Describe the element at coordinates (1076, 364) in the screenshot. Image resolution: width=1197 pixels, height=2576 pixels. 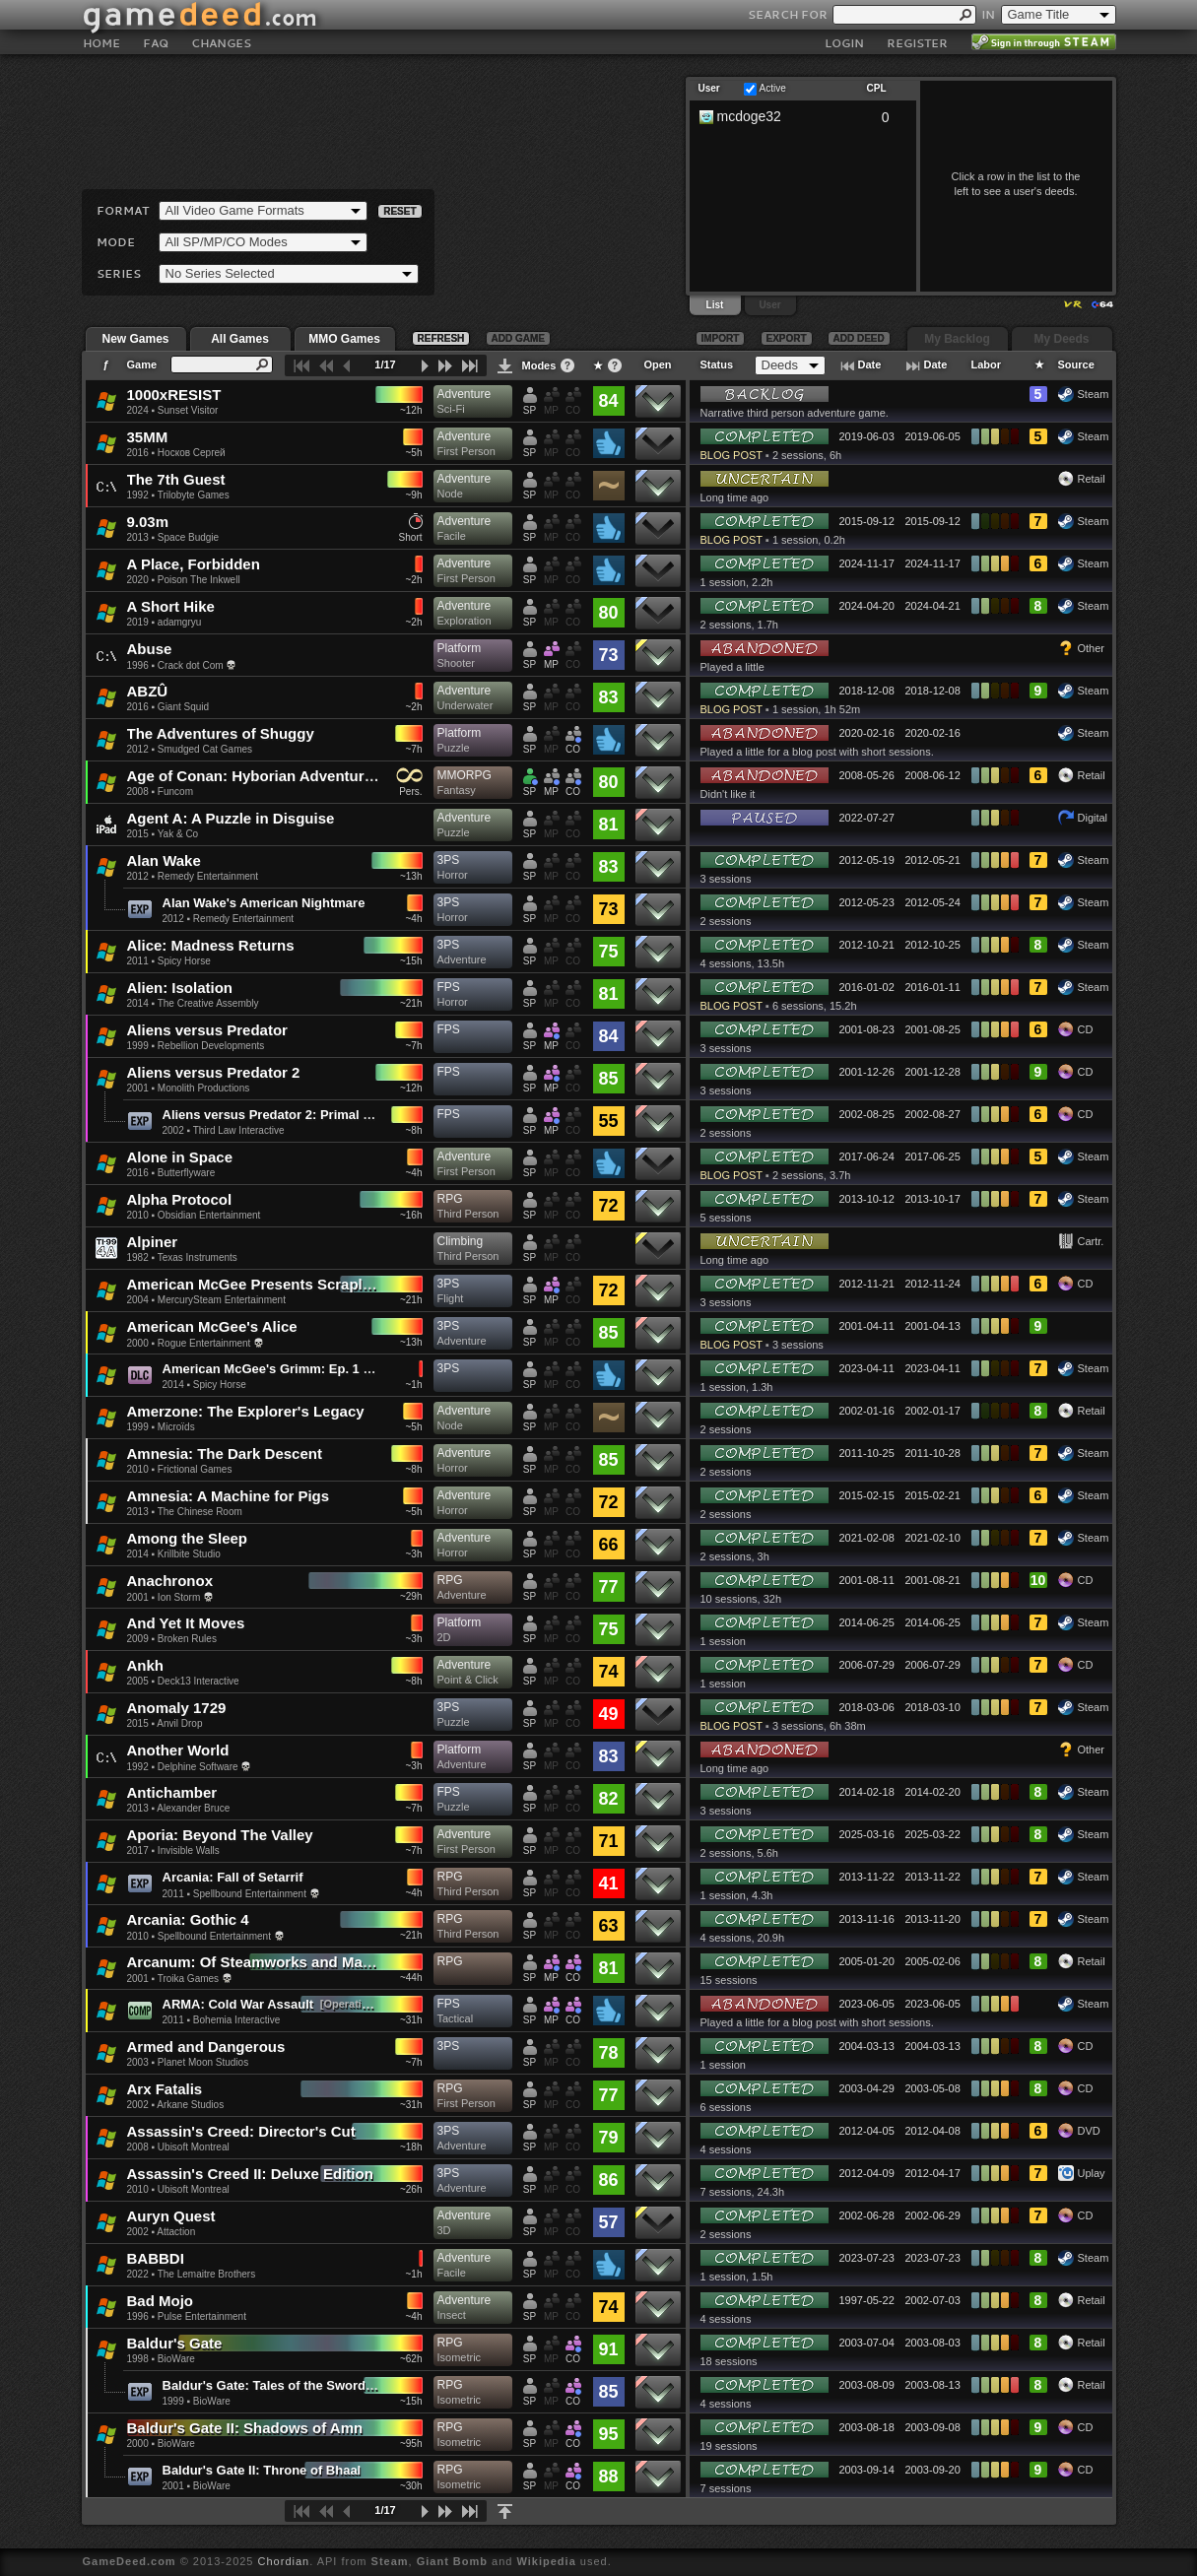
I see `Source` at that location.